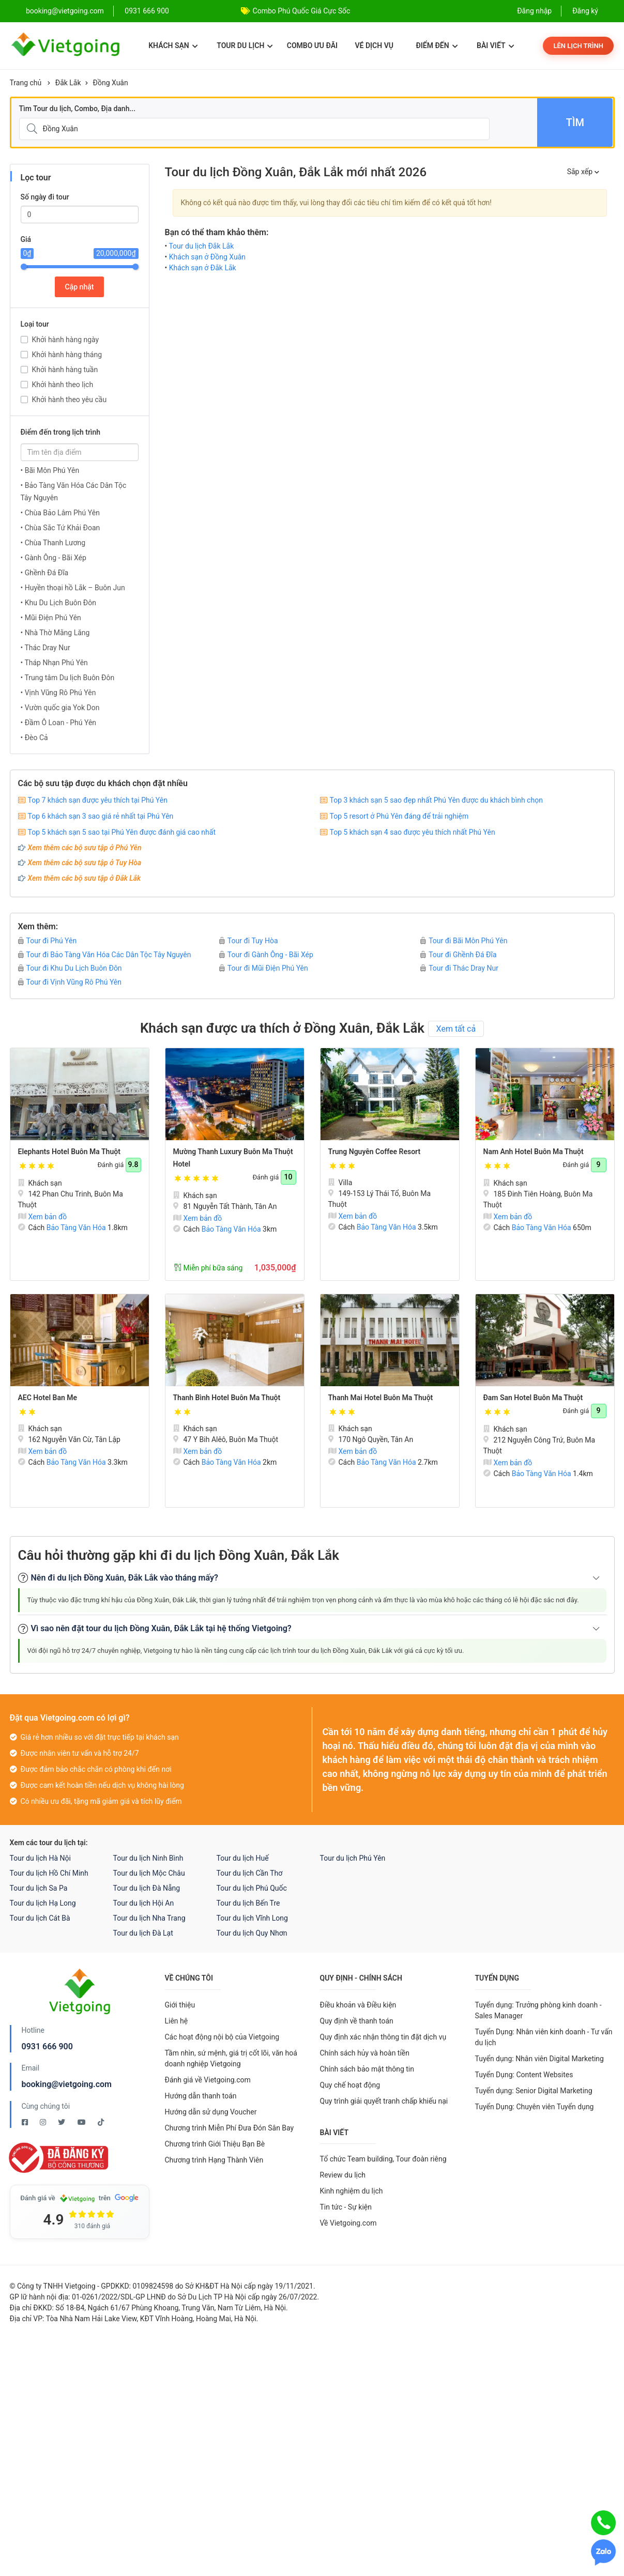 The width and height of the screenshot is (624, 2576). What do you see at coordinates (43, 1903) in the screenshot?
I see `Tour du lịch Hạ Long` at bounding box center [43, 1903].